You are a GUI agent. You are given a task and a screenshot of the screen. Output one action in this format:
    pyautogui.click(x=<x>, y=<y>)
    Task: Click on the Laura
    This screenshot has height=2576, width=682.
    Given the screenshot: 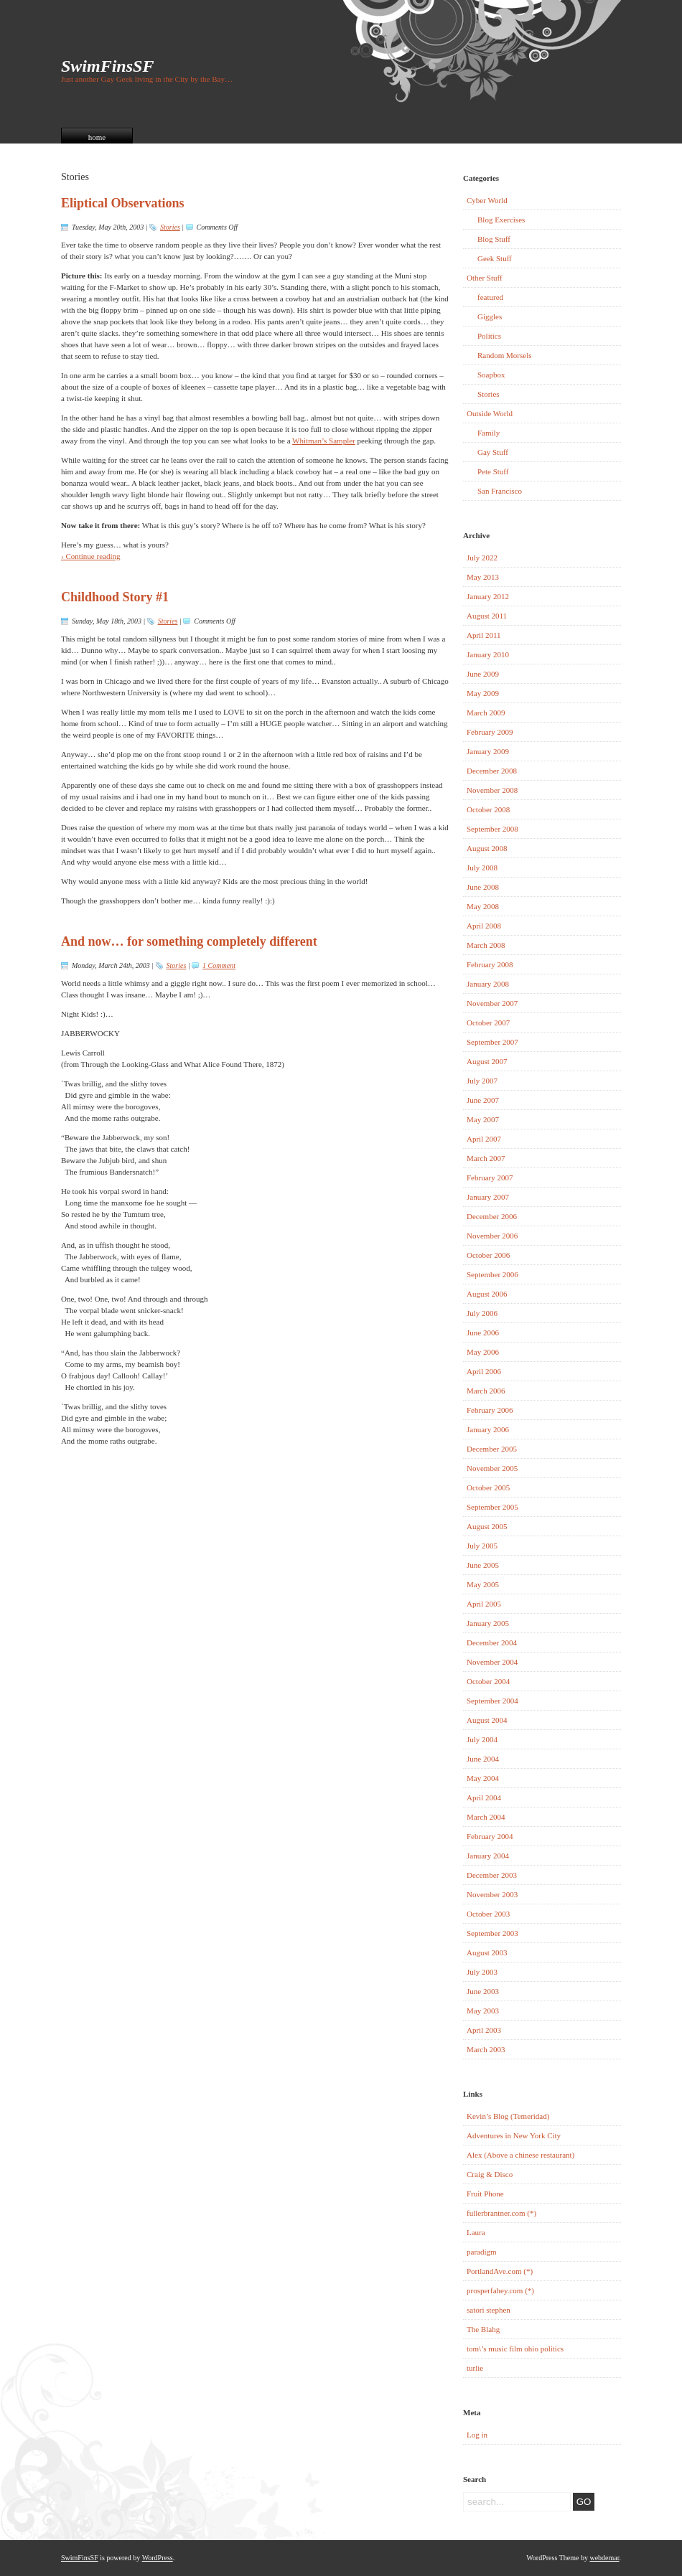 What is the action you would take?
    pyautogui.click(x=476, y=2232)
    